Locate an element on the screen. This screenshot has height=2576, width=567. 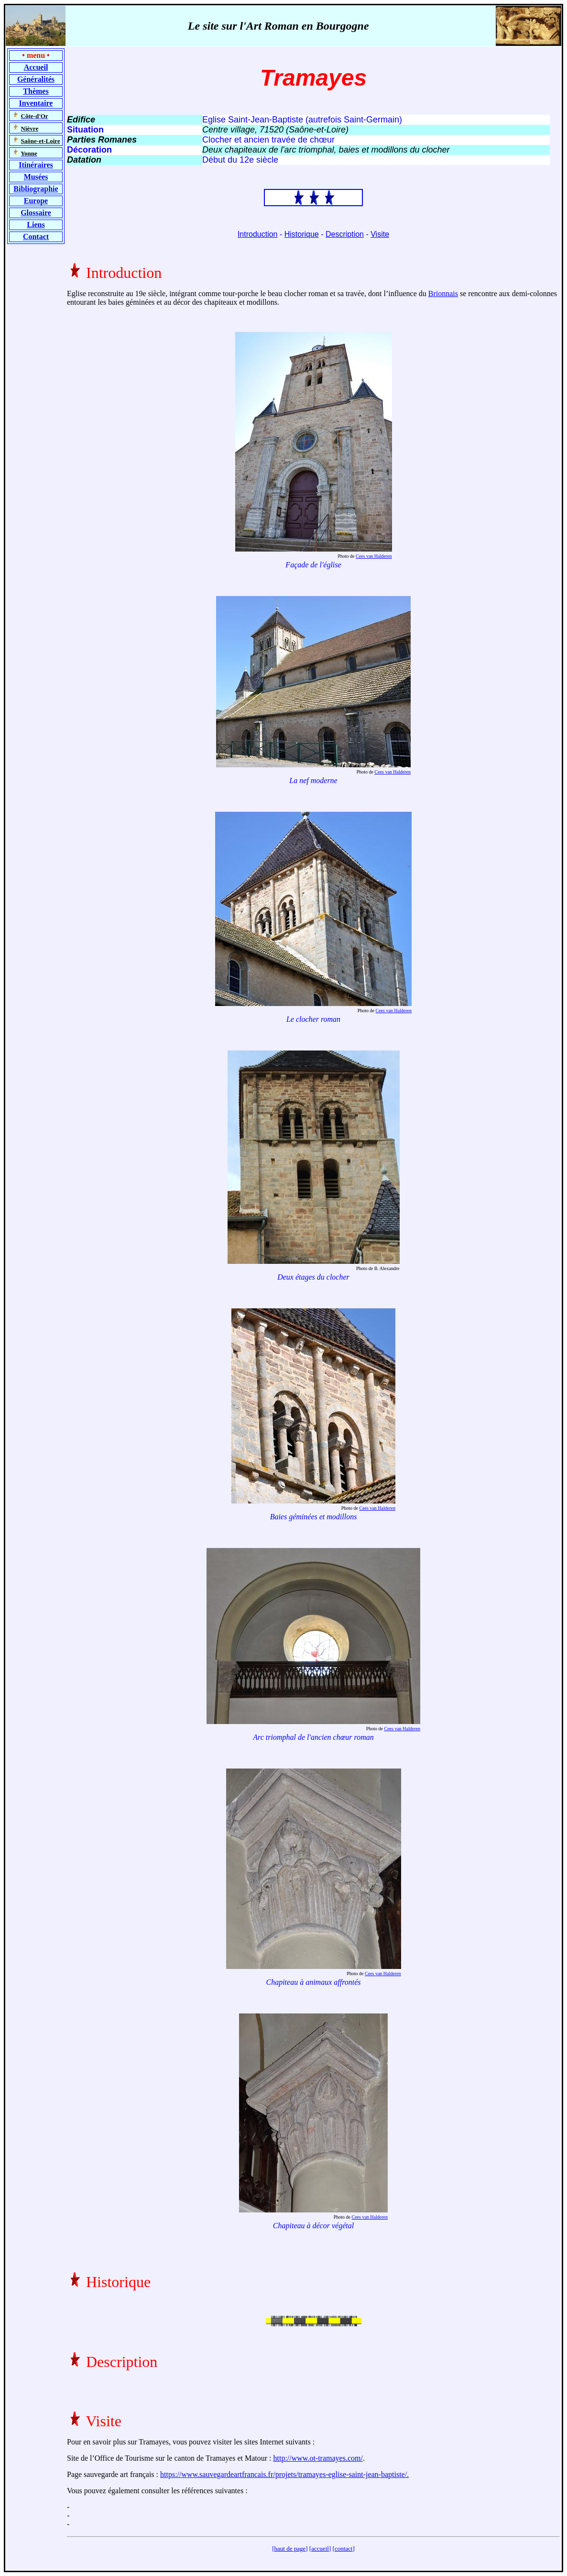
accueil is located at coordinates (320, 2548).